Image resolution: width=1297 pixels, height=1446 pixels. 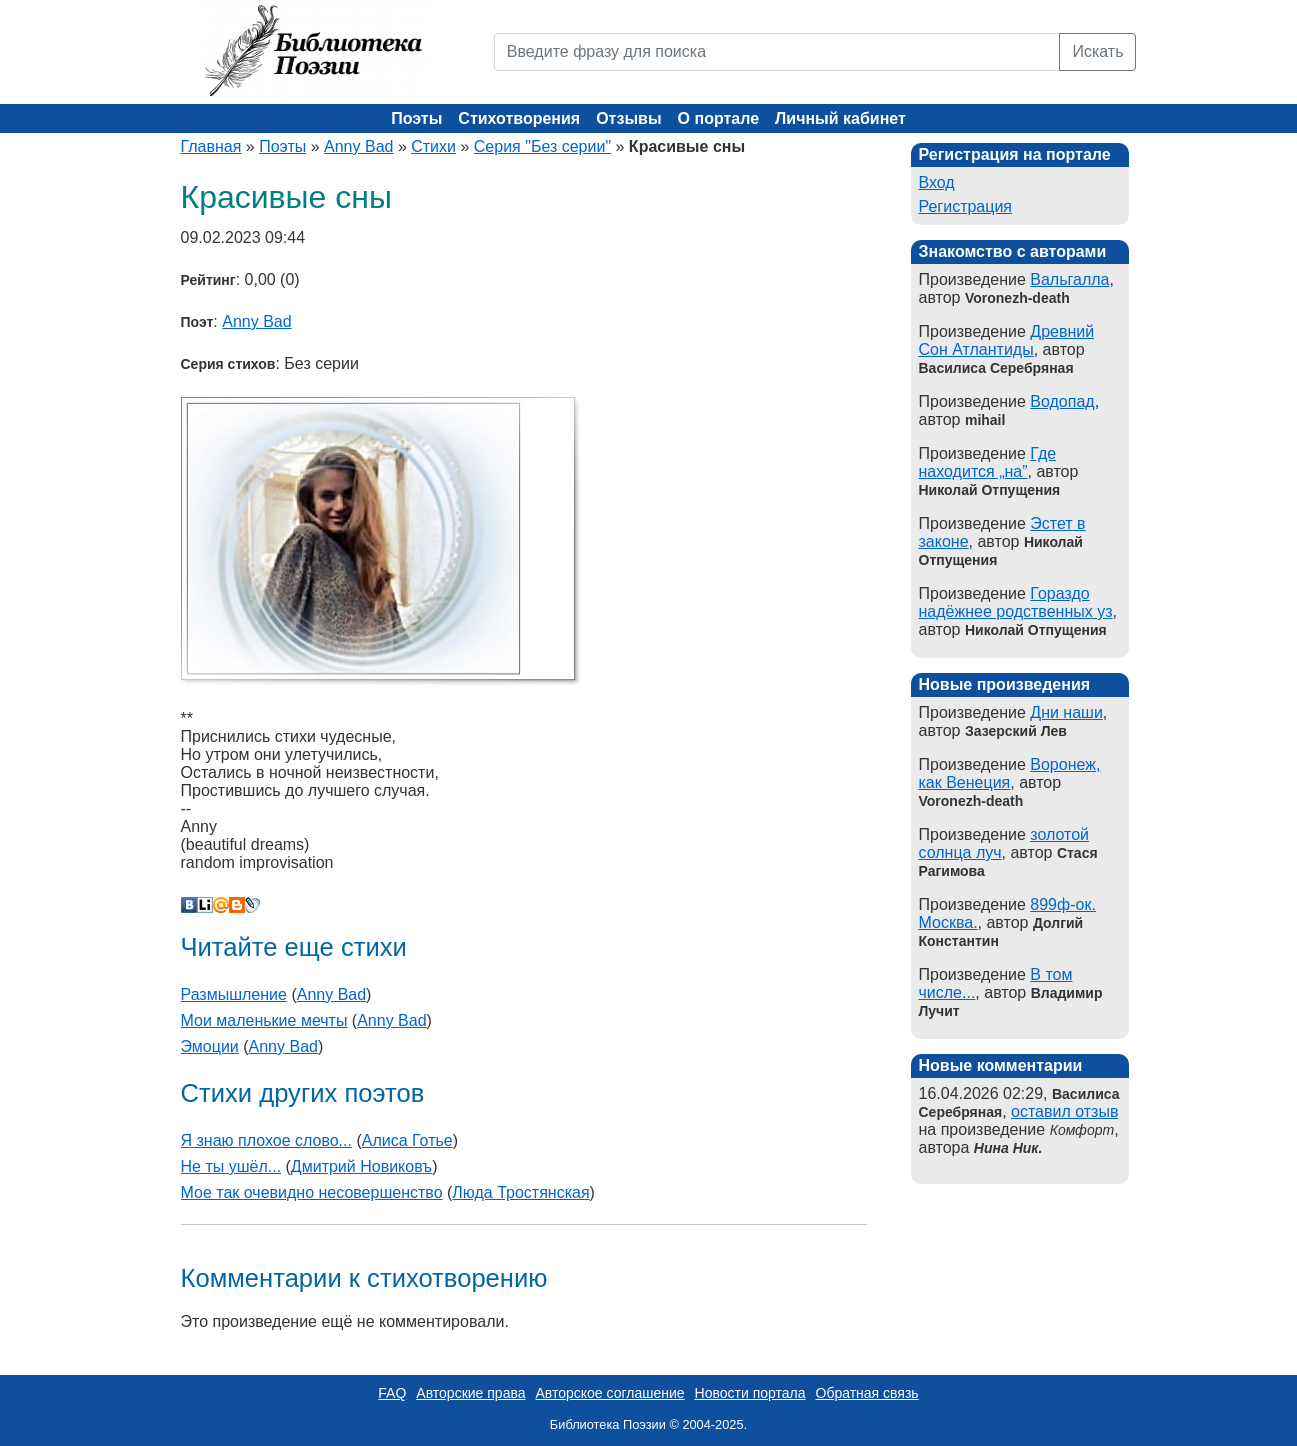 What do you see at coordinates (988, 462) in the screenshot?
I see `Где находится „на”` at bounding box center [988, 462].